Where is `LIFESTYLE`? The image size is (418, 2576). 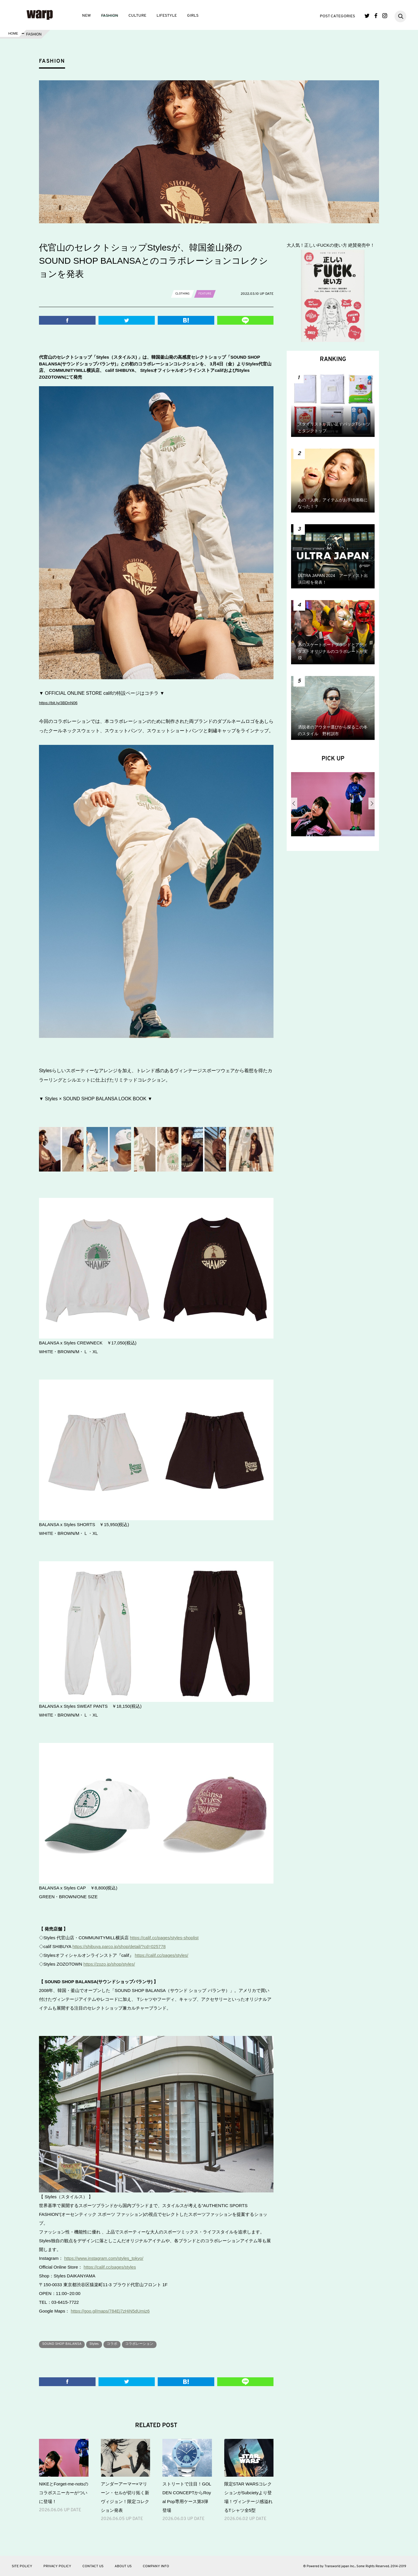 LIFESTYLE is located at coordinates (167, 15).